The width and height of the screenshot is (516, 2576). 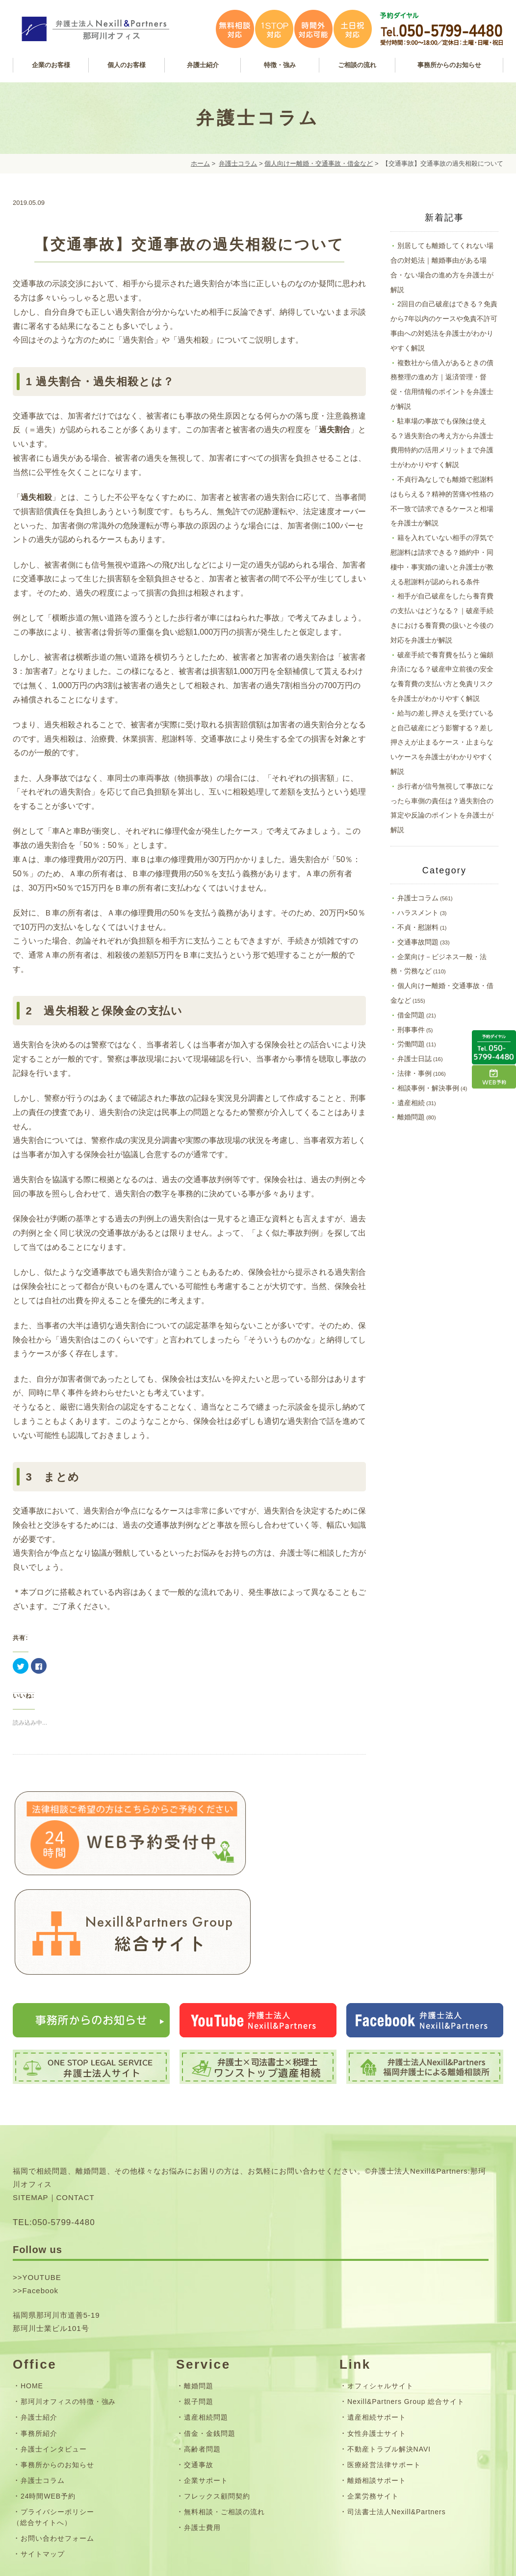 I want to click on 遺産相続, so click(x=411, y=1103).